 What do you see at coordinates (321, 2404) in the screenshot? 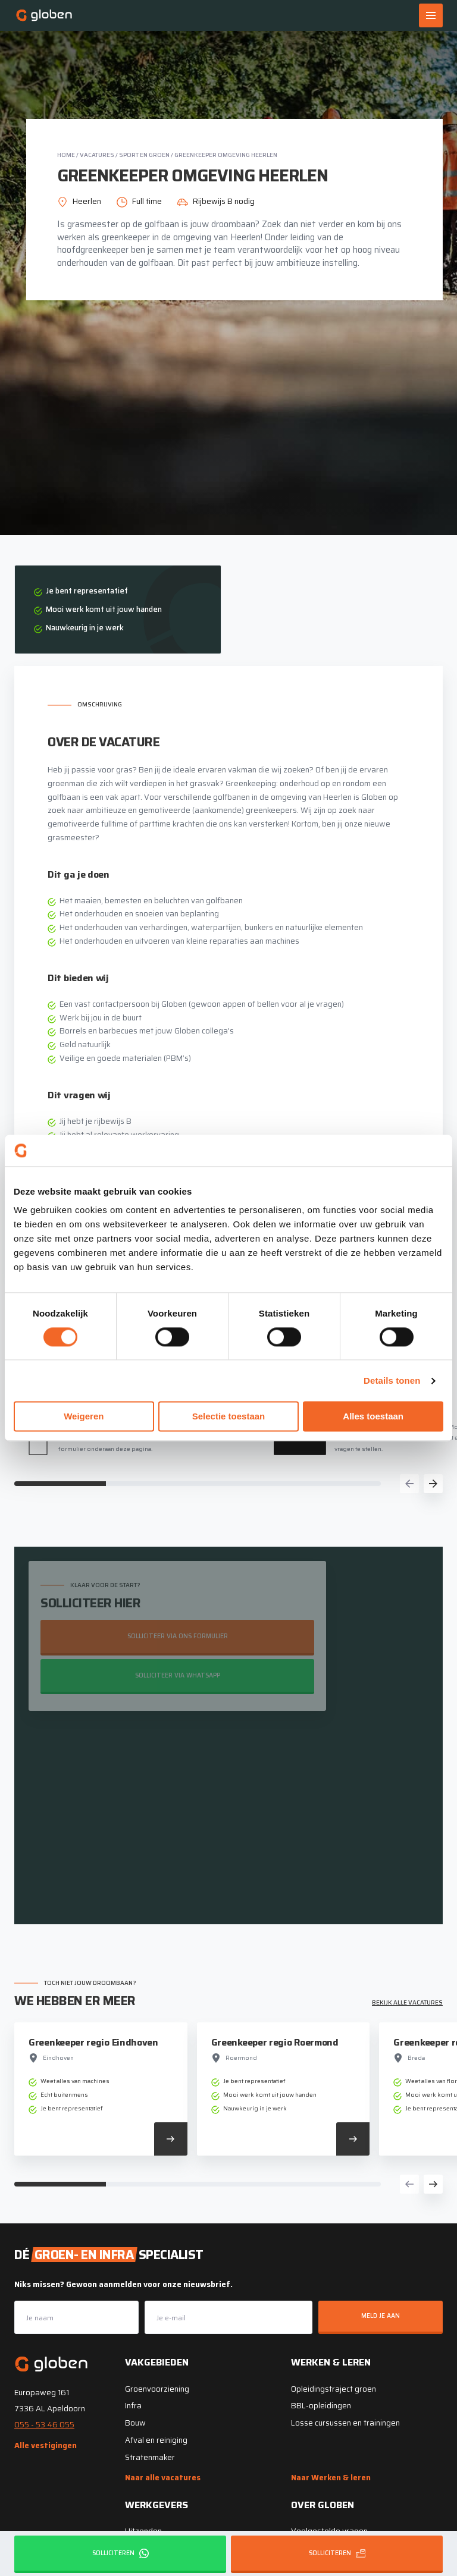
I see `BBL-opleidingen` at bounding box center [321, 2404].